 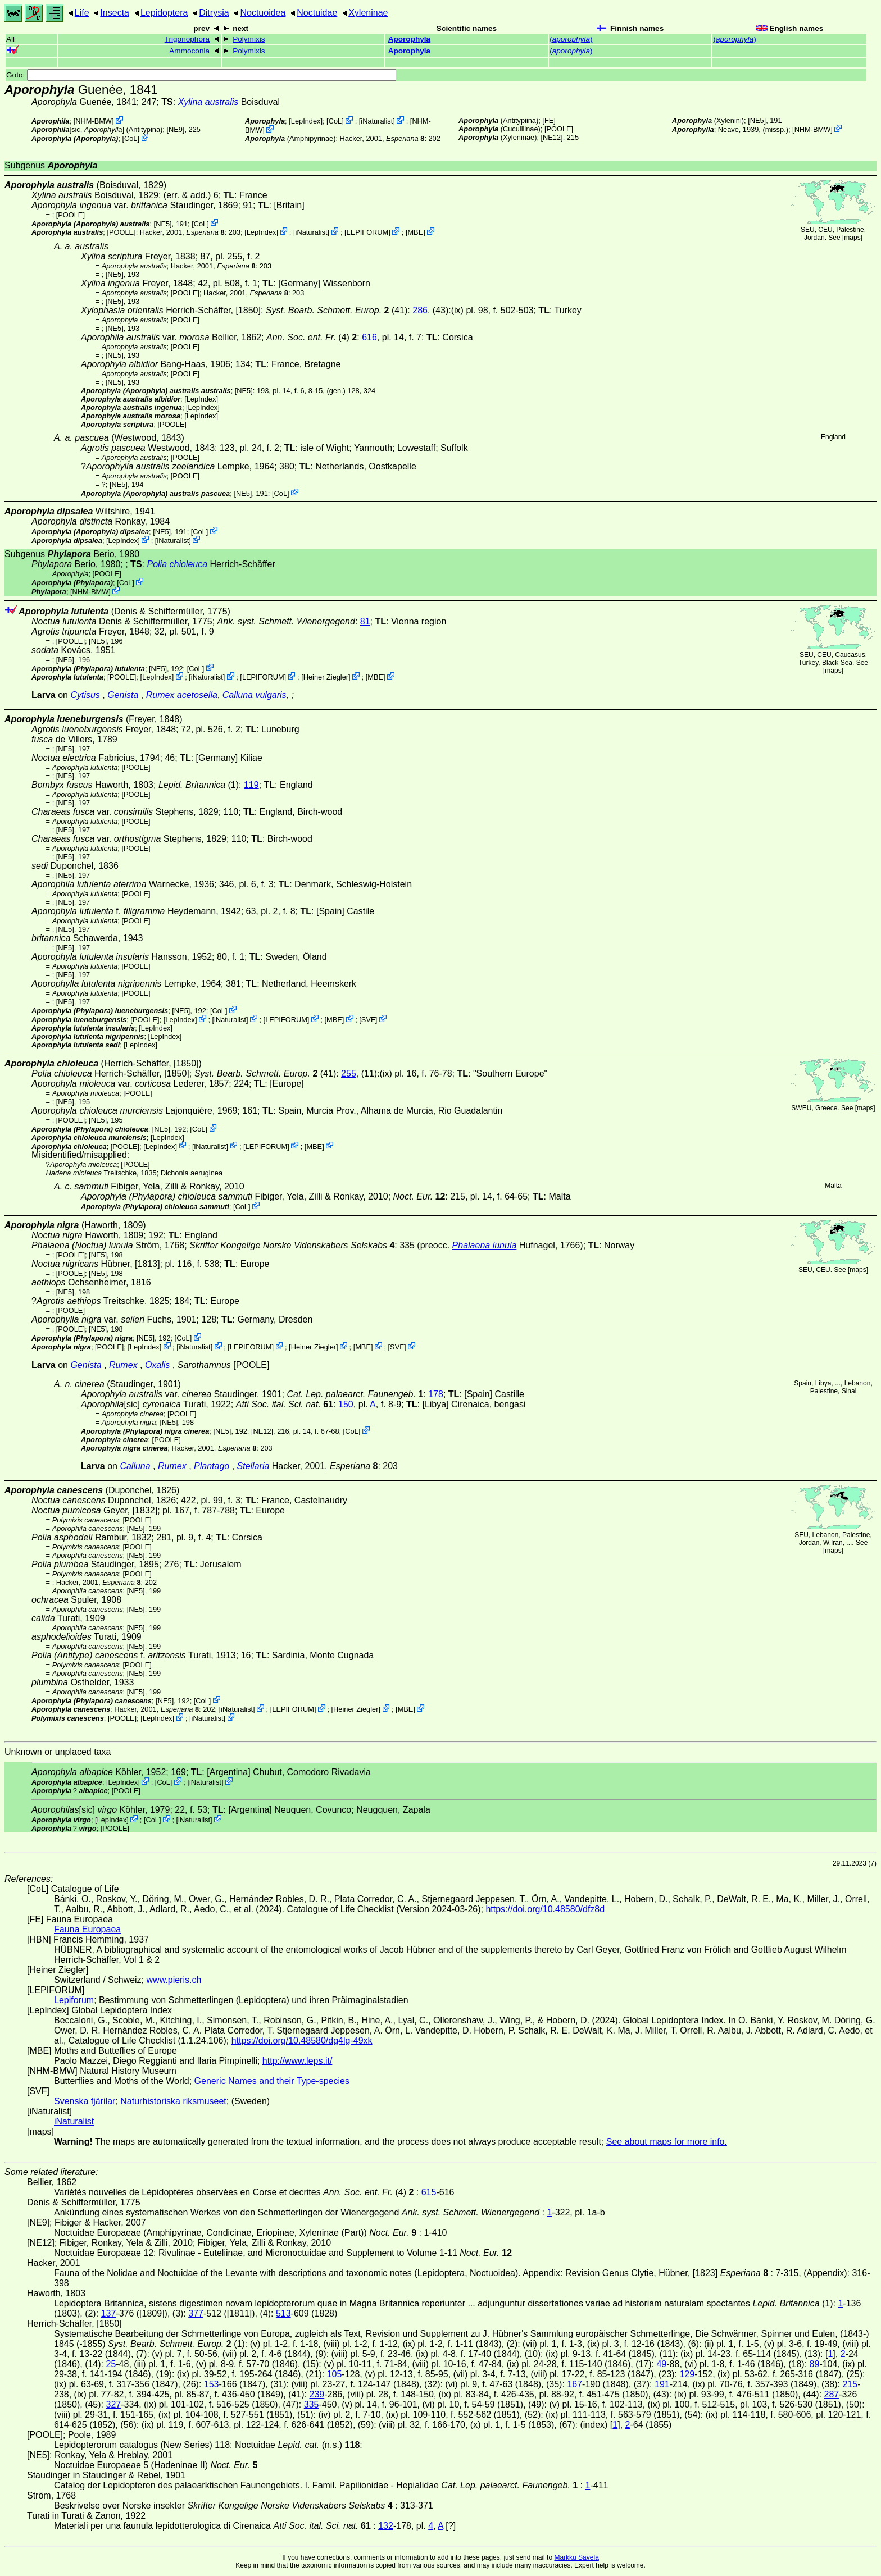 What do you see at coordinates (849, 2384) in the screenshot?
I see `215` at bounding box center [849, 2384].